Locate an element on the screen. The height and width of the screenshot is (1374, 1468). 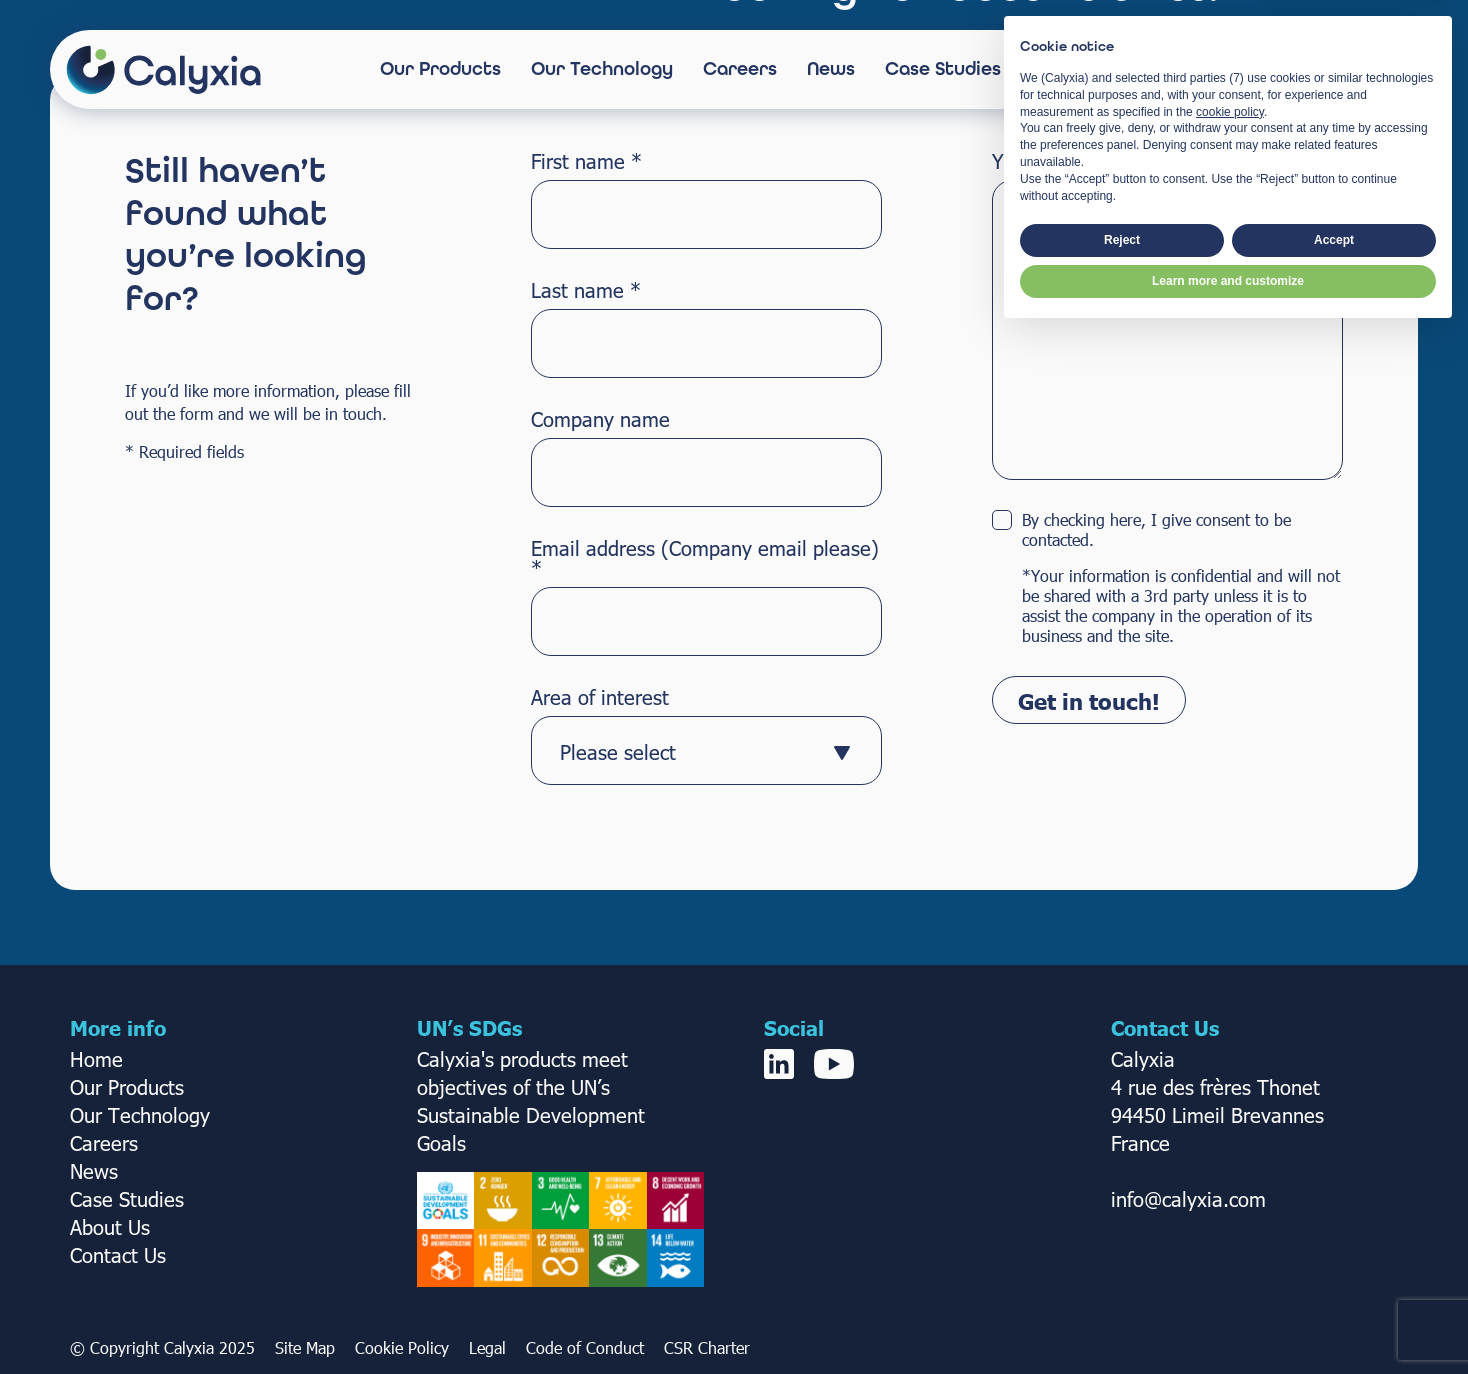
Last name is located at coordinates (586, 289).